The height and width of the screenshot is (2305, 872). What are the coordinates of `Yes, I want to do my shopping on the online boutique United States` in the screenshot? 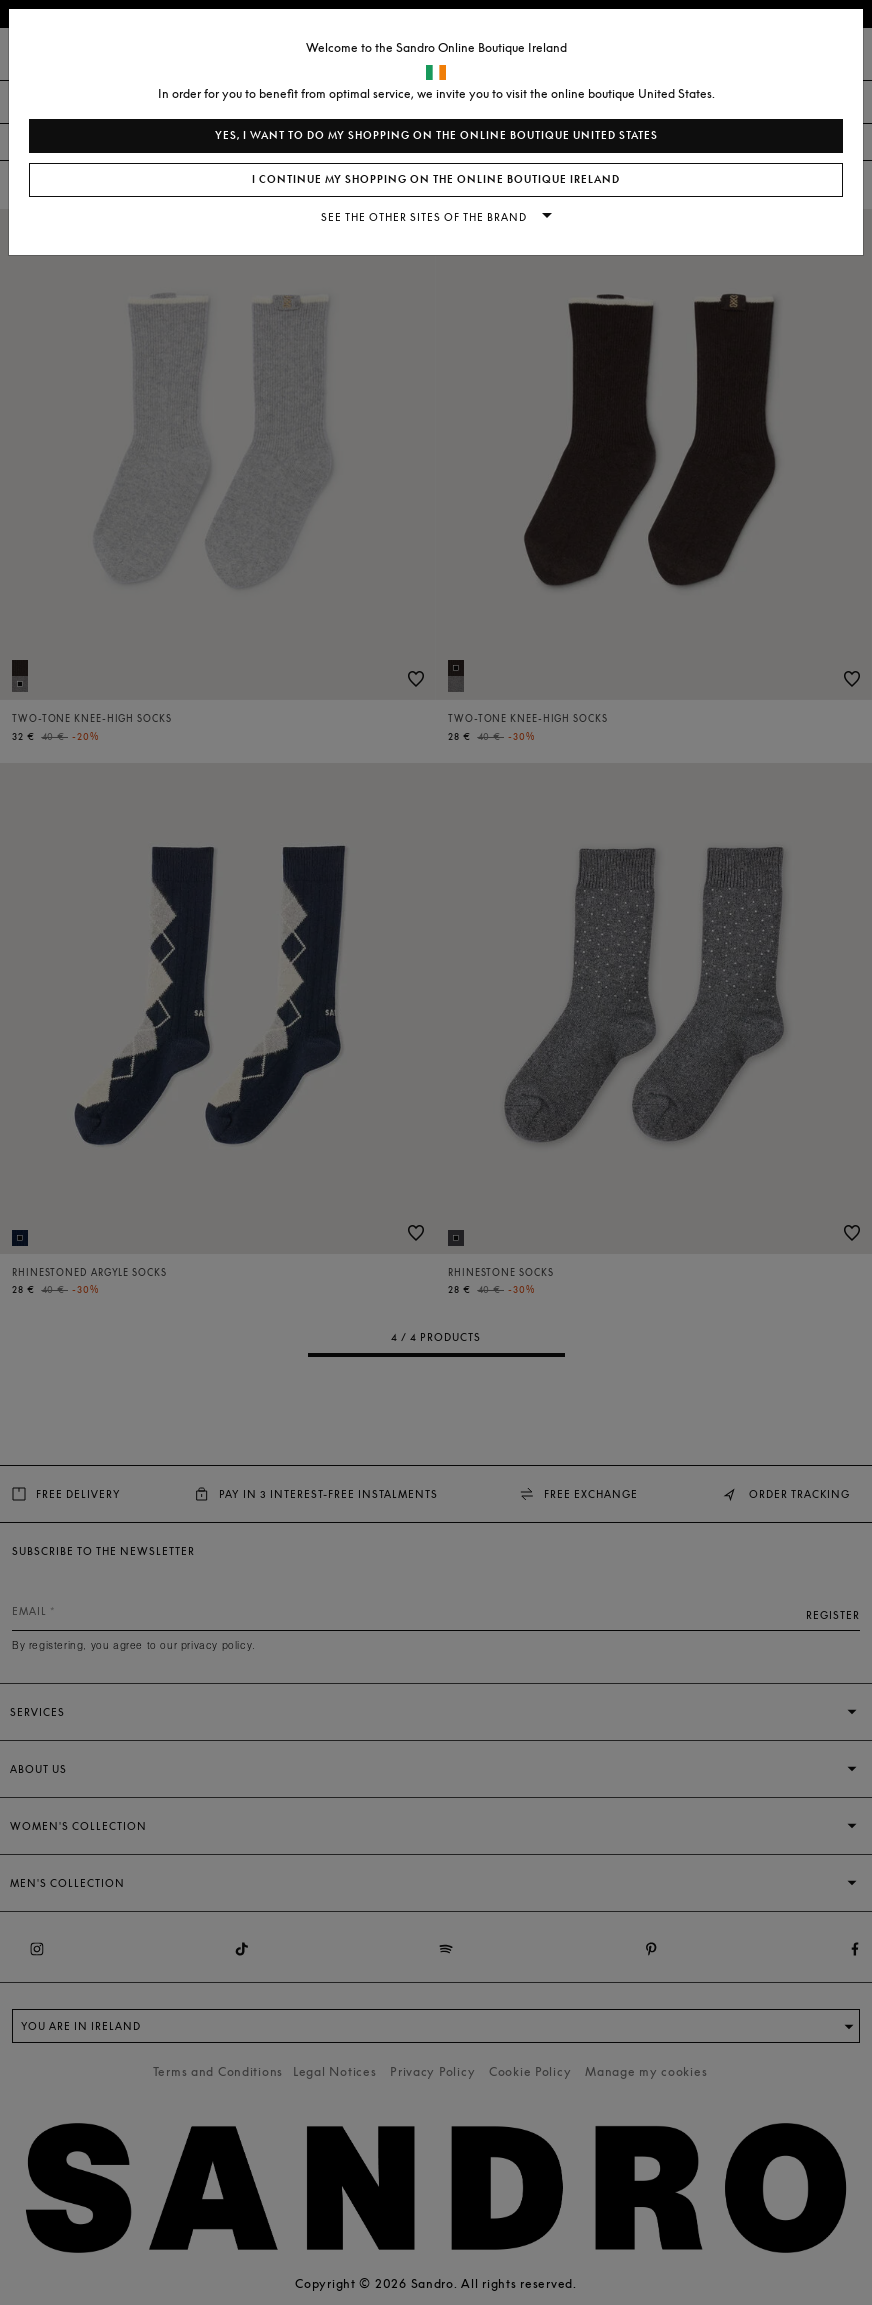 It's located at (436, 135).